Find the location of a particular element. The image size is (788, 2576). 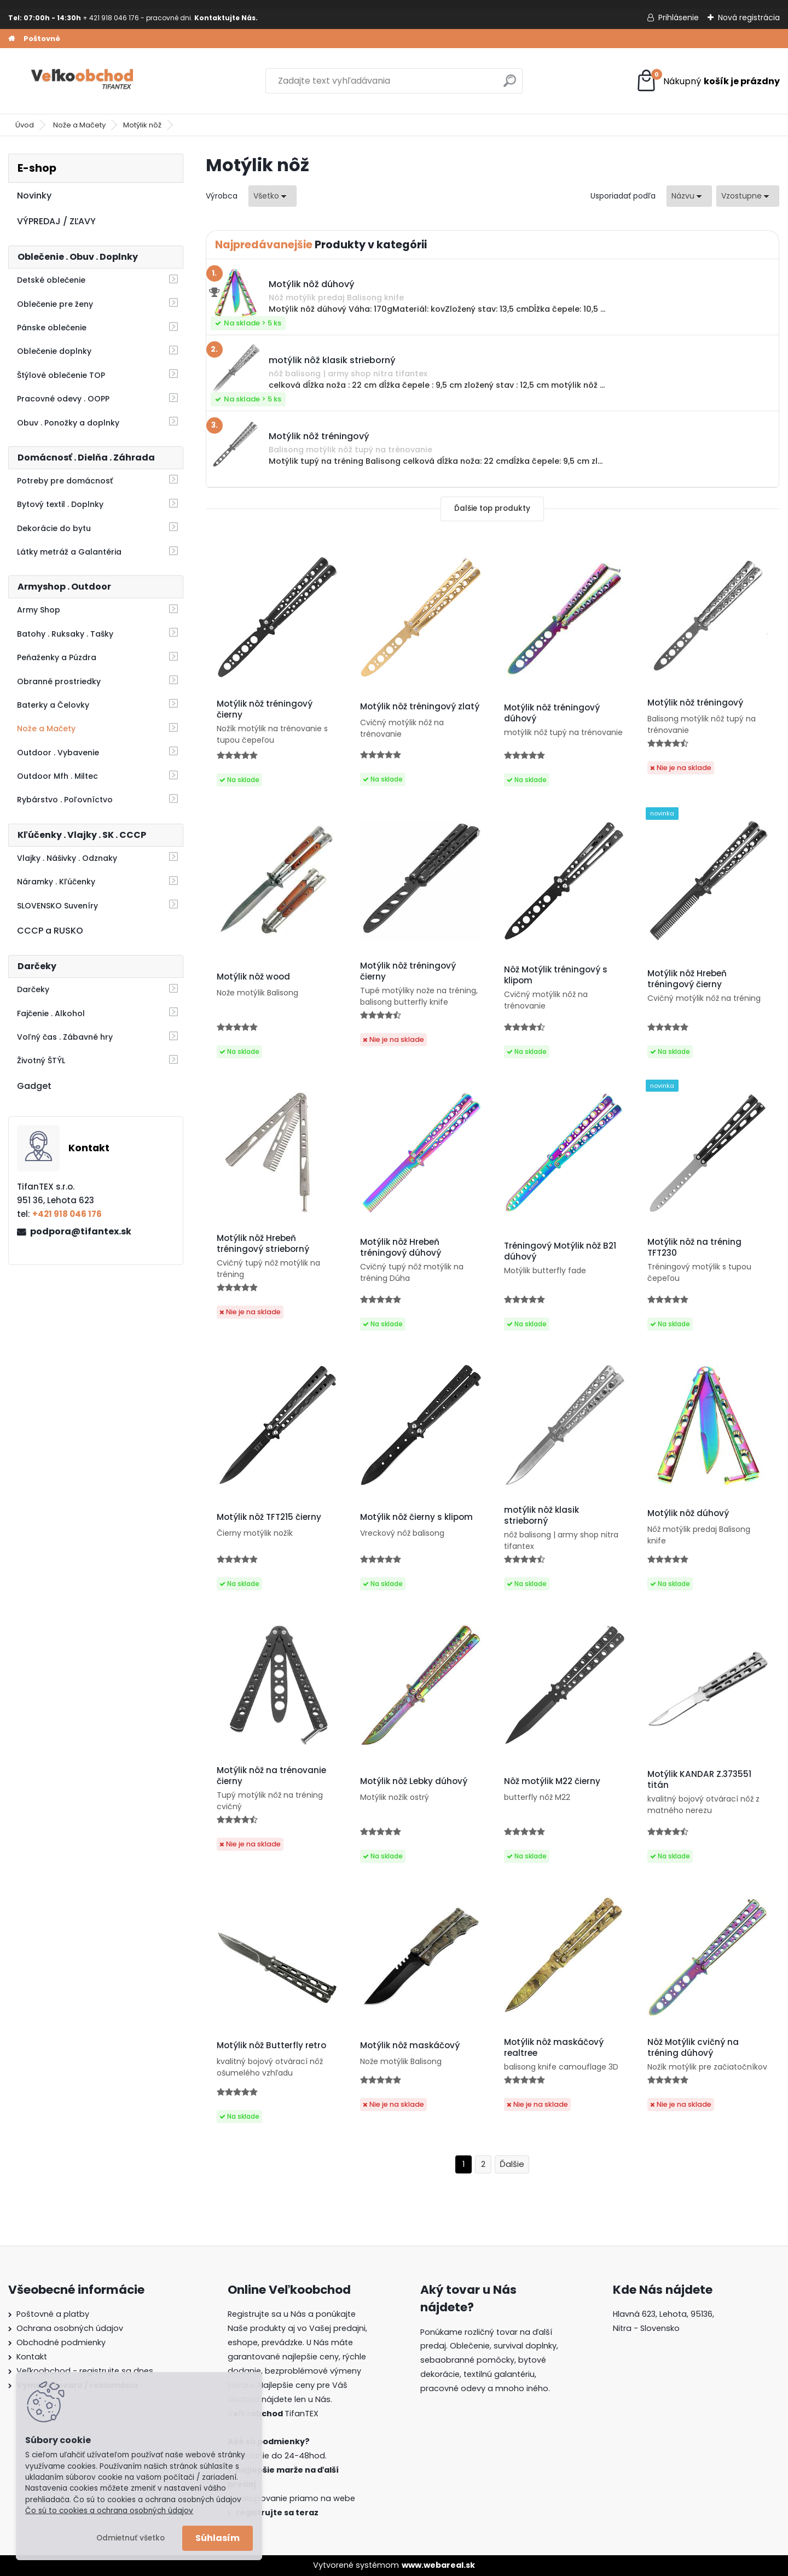

Motýlik nôž tréningový dúhový is located at coordinates (552, 713).